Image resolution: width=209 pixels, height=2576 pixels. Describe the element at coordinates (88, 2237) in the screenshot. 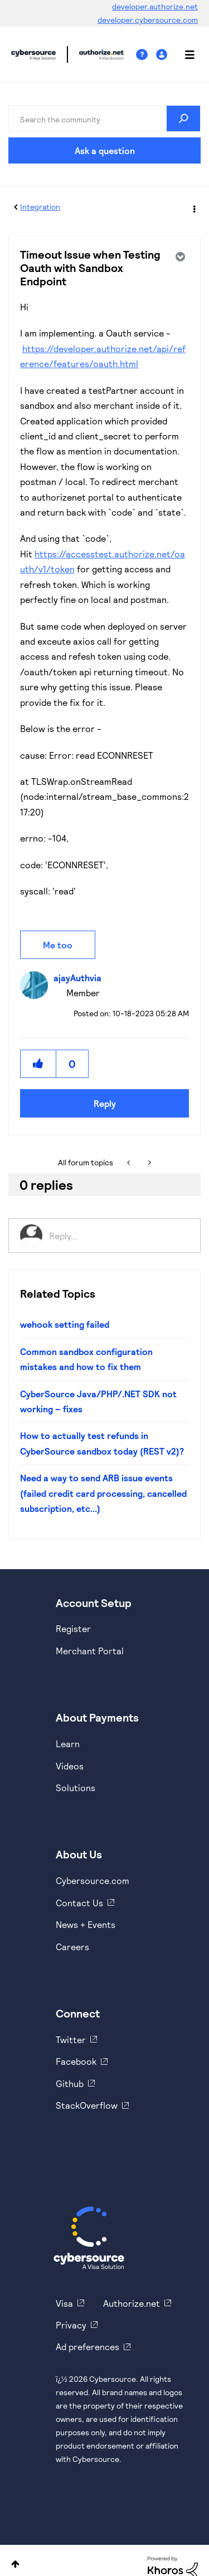

I see `[Cybersource Home]` at that location.